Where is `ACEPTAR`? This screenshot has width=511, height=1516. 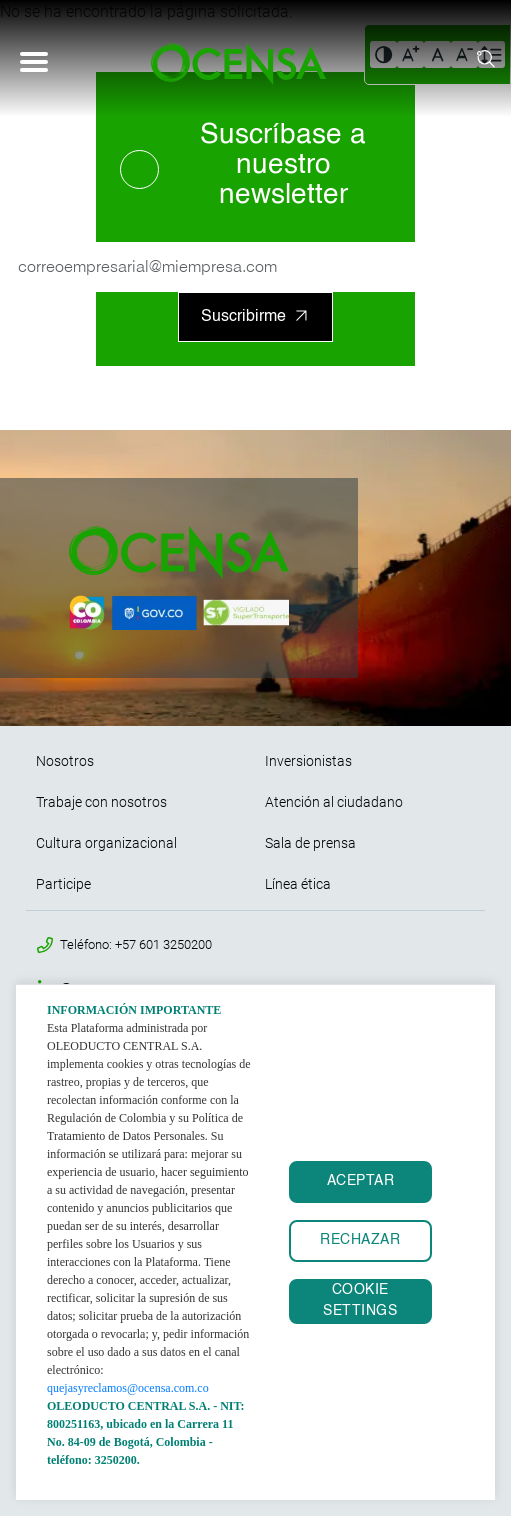 ACEPTAR is located at coordinates (361, 1181).